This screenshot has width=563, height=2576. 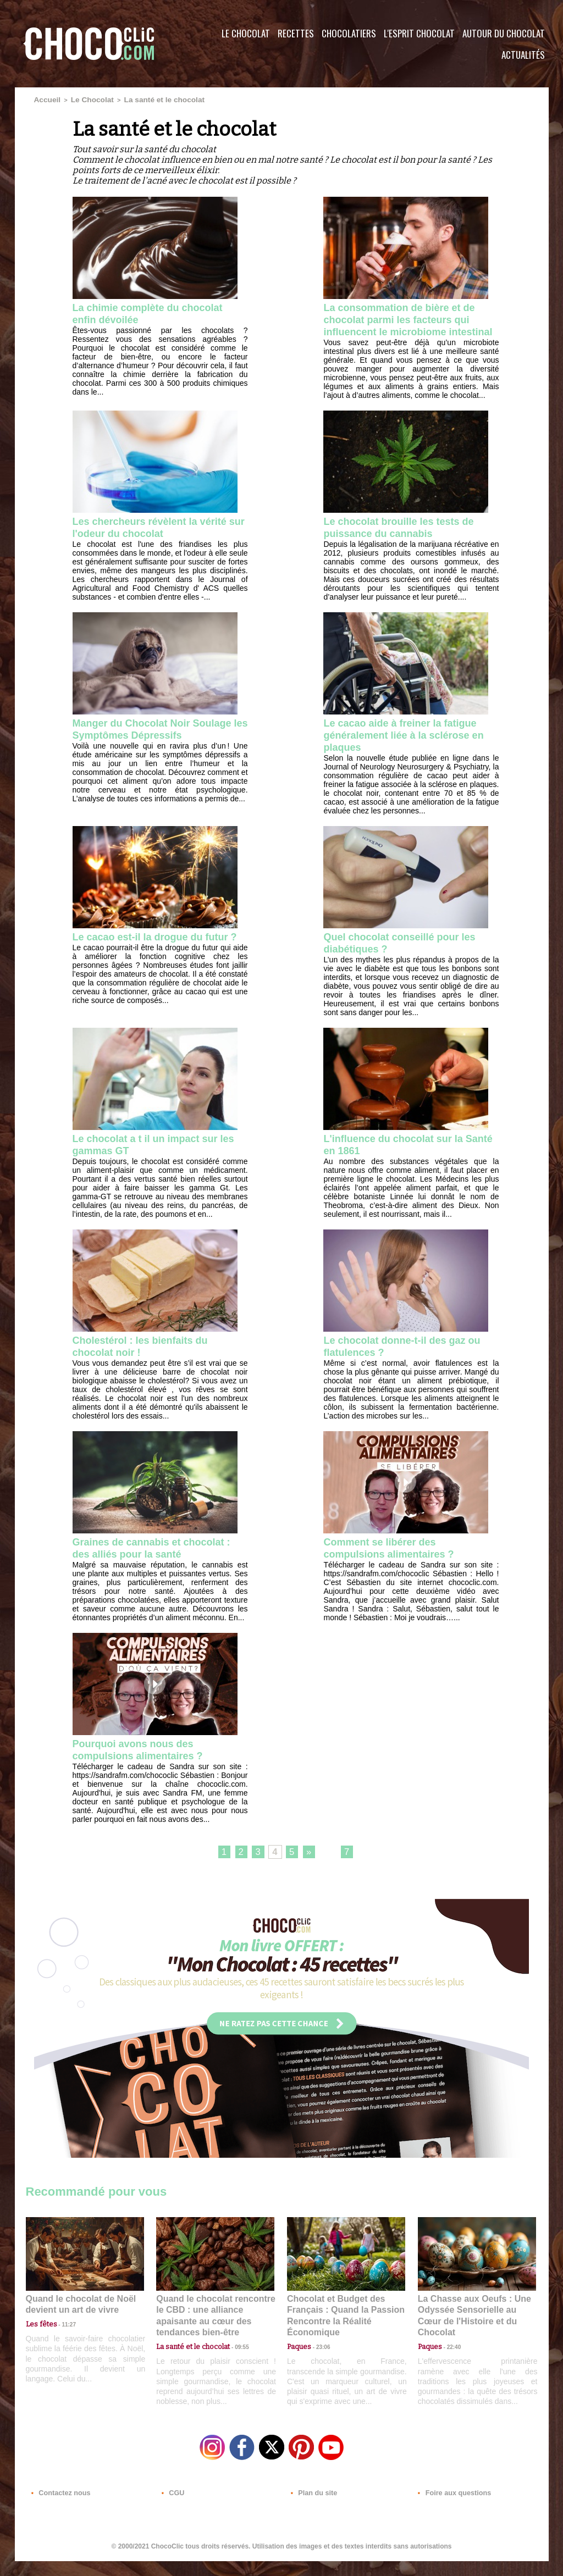 I want to click on Manger du Chocolat Noir Soulage les Symptômes Dépressifs, so click(x=138, y=749).